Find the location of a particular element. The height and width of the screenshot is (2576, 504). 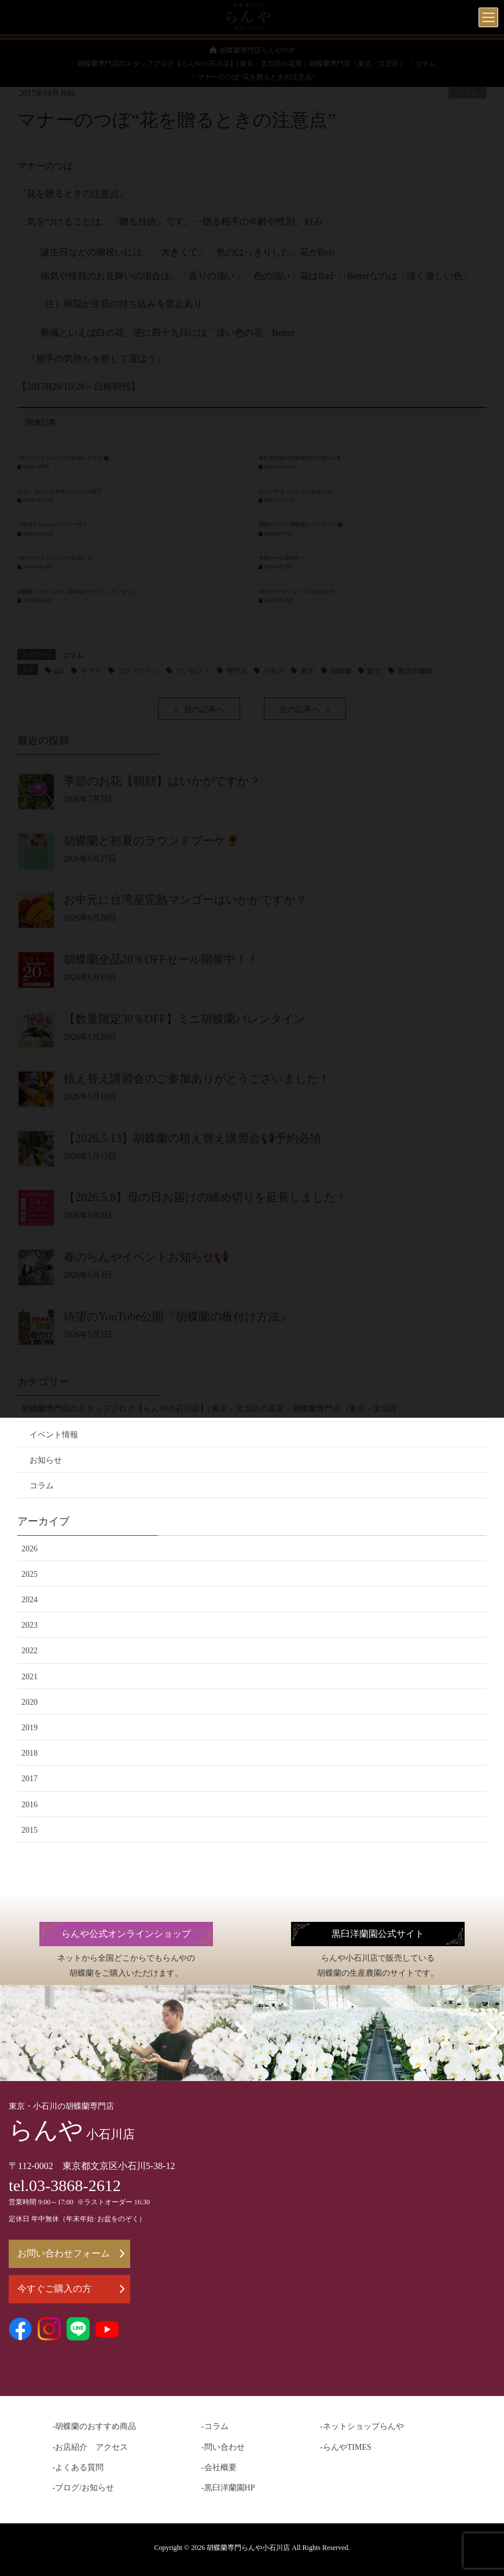

らんや公式オンラインショップ is located at coordinates (126, 1934).